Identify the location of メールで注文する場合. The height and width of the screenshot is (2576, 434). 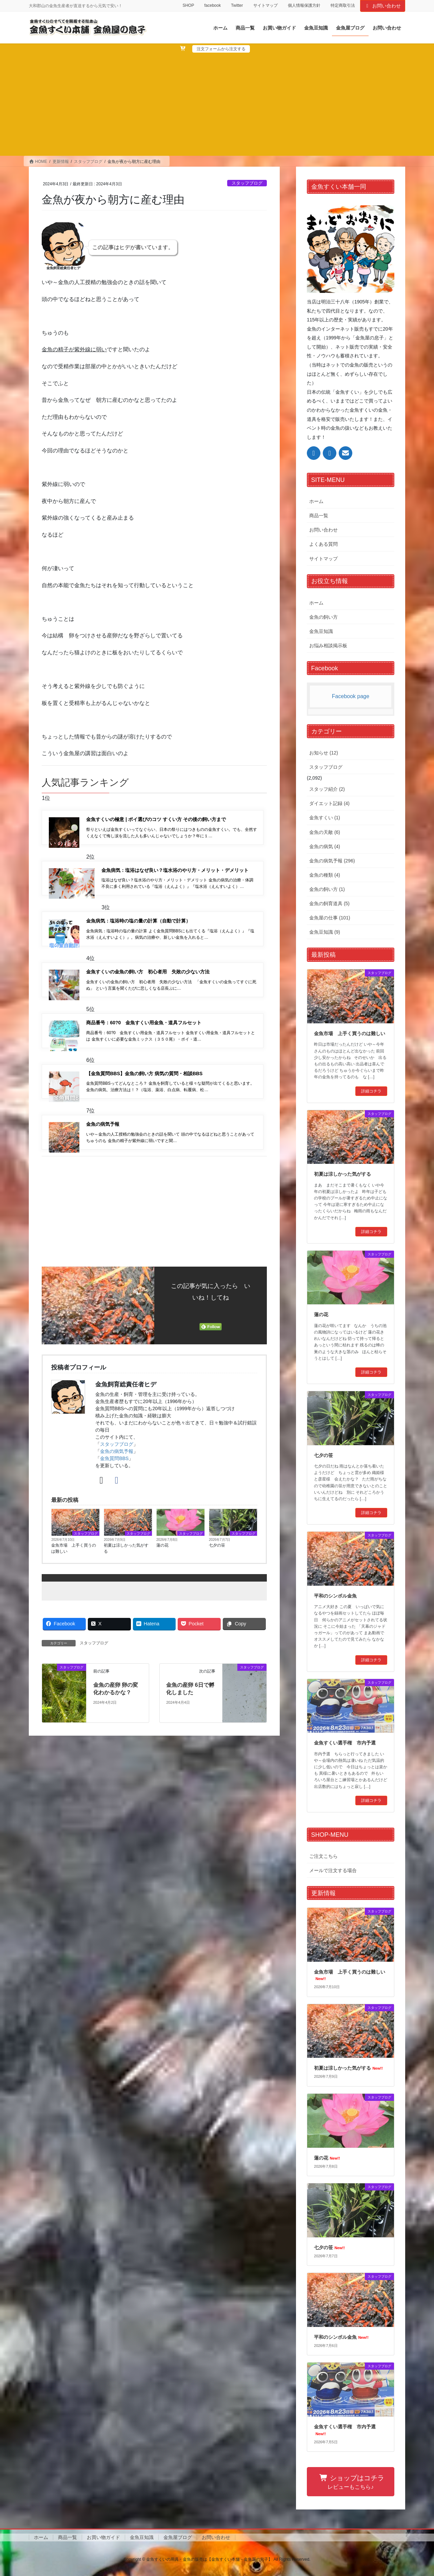
(333, 1870).